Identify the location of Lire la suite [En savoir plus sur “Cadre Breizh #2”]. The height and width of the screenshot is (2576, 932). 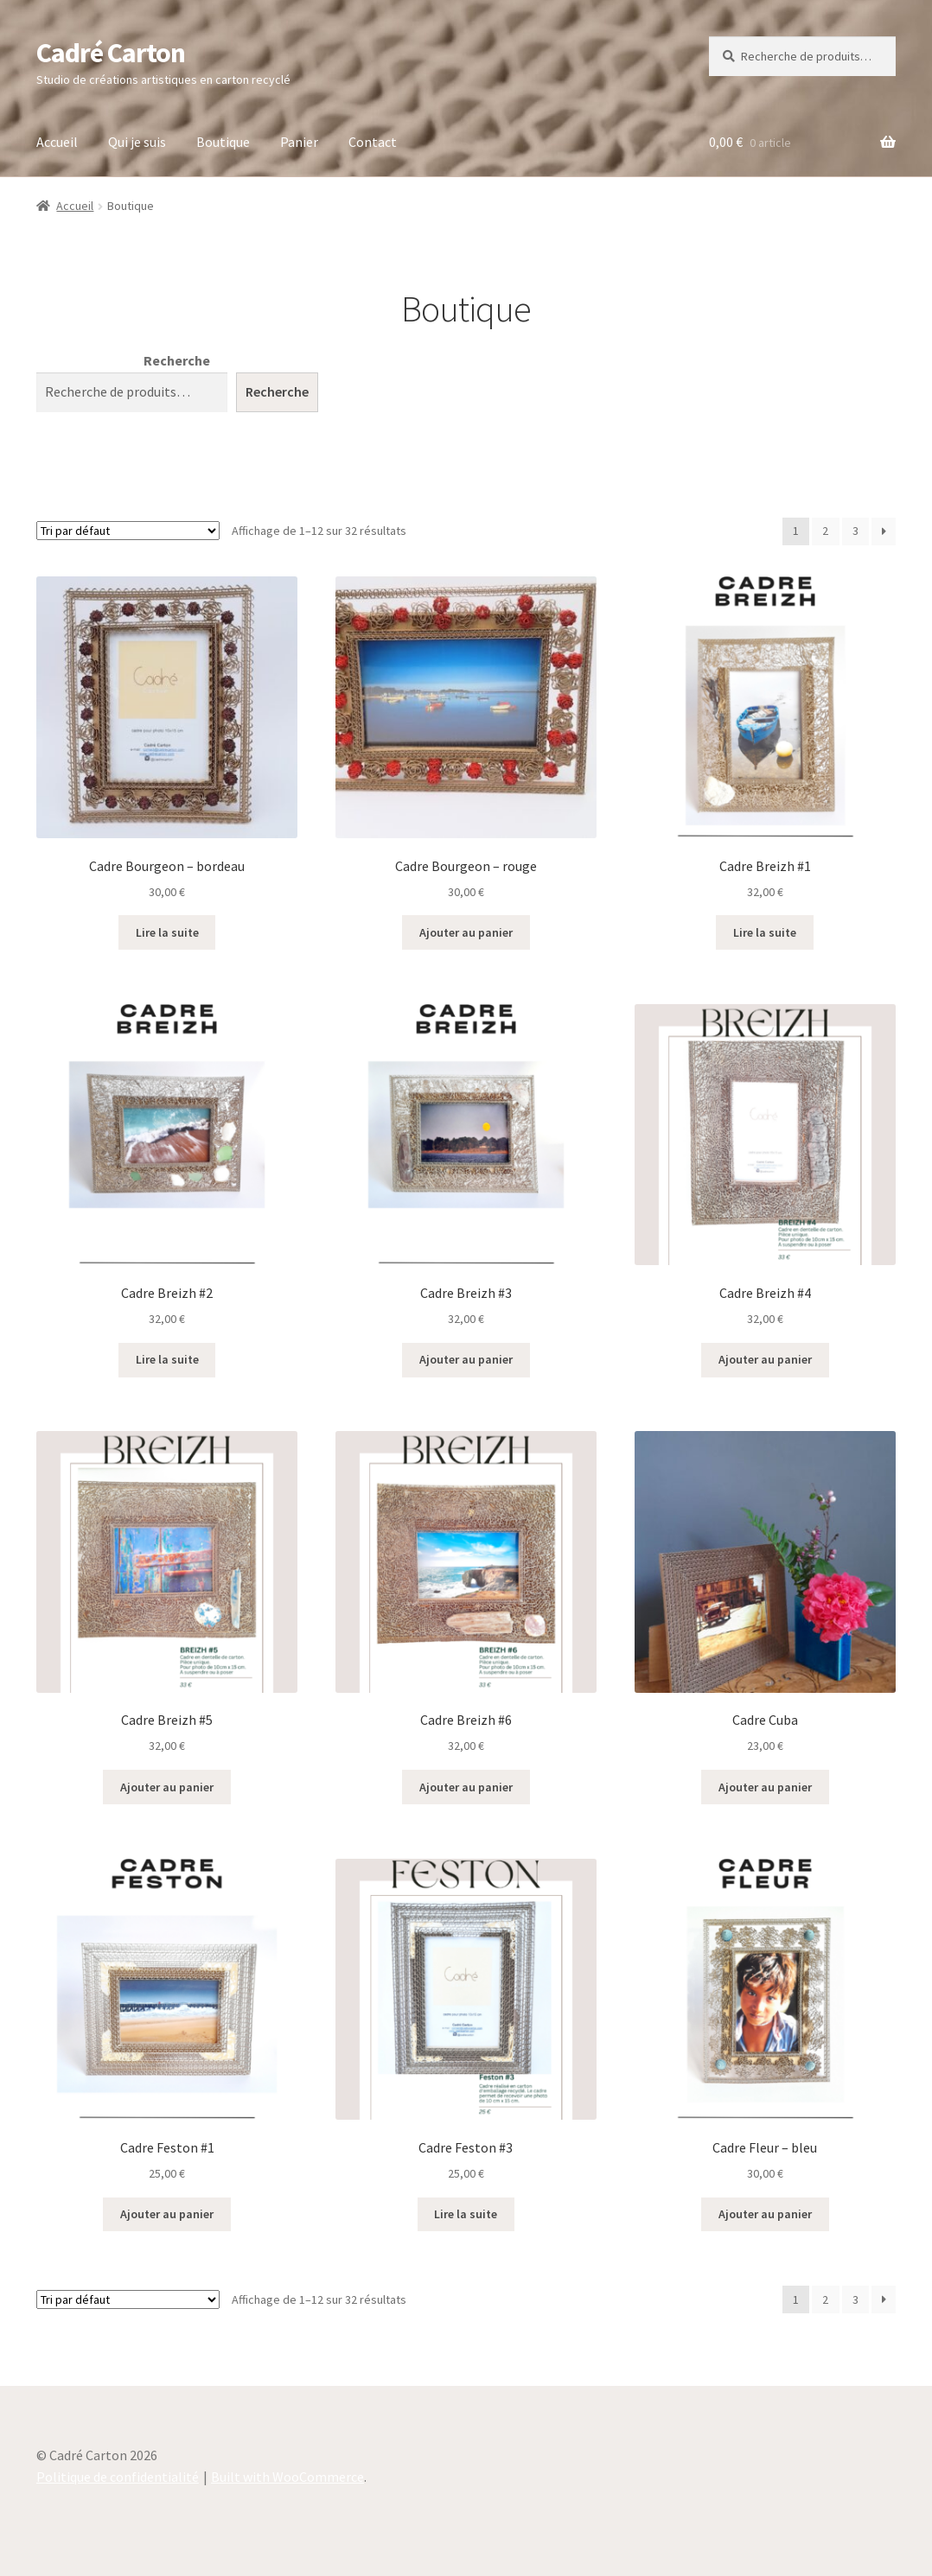
(167, 1359).